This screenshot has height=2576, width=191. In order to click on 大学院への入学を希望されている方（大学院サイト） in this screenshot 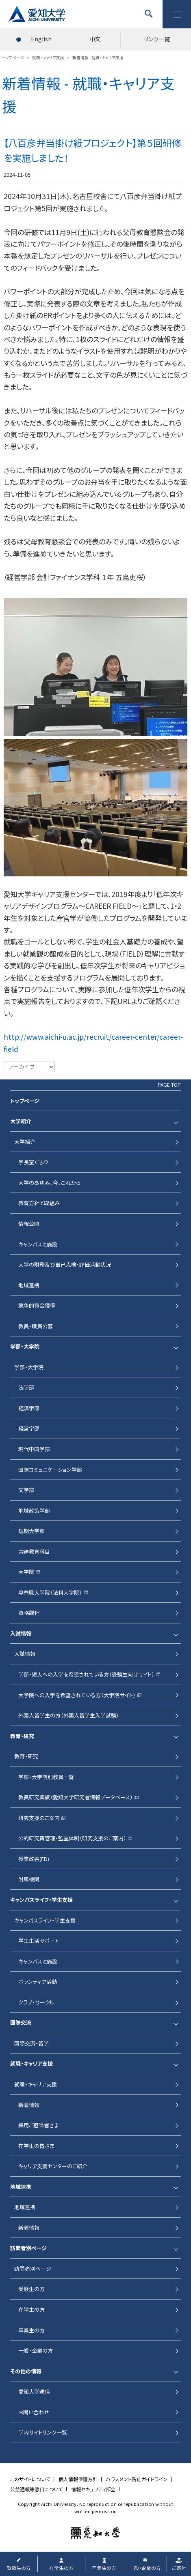, I will do `click(77, 1695)`.